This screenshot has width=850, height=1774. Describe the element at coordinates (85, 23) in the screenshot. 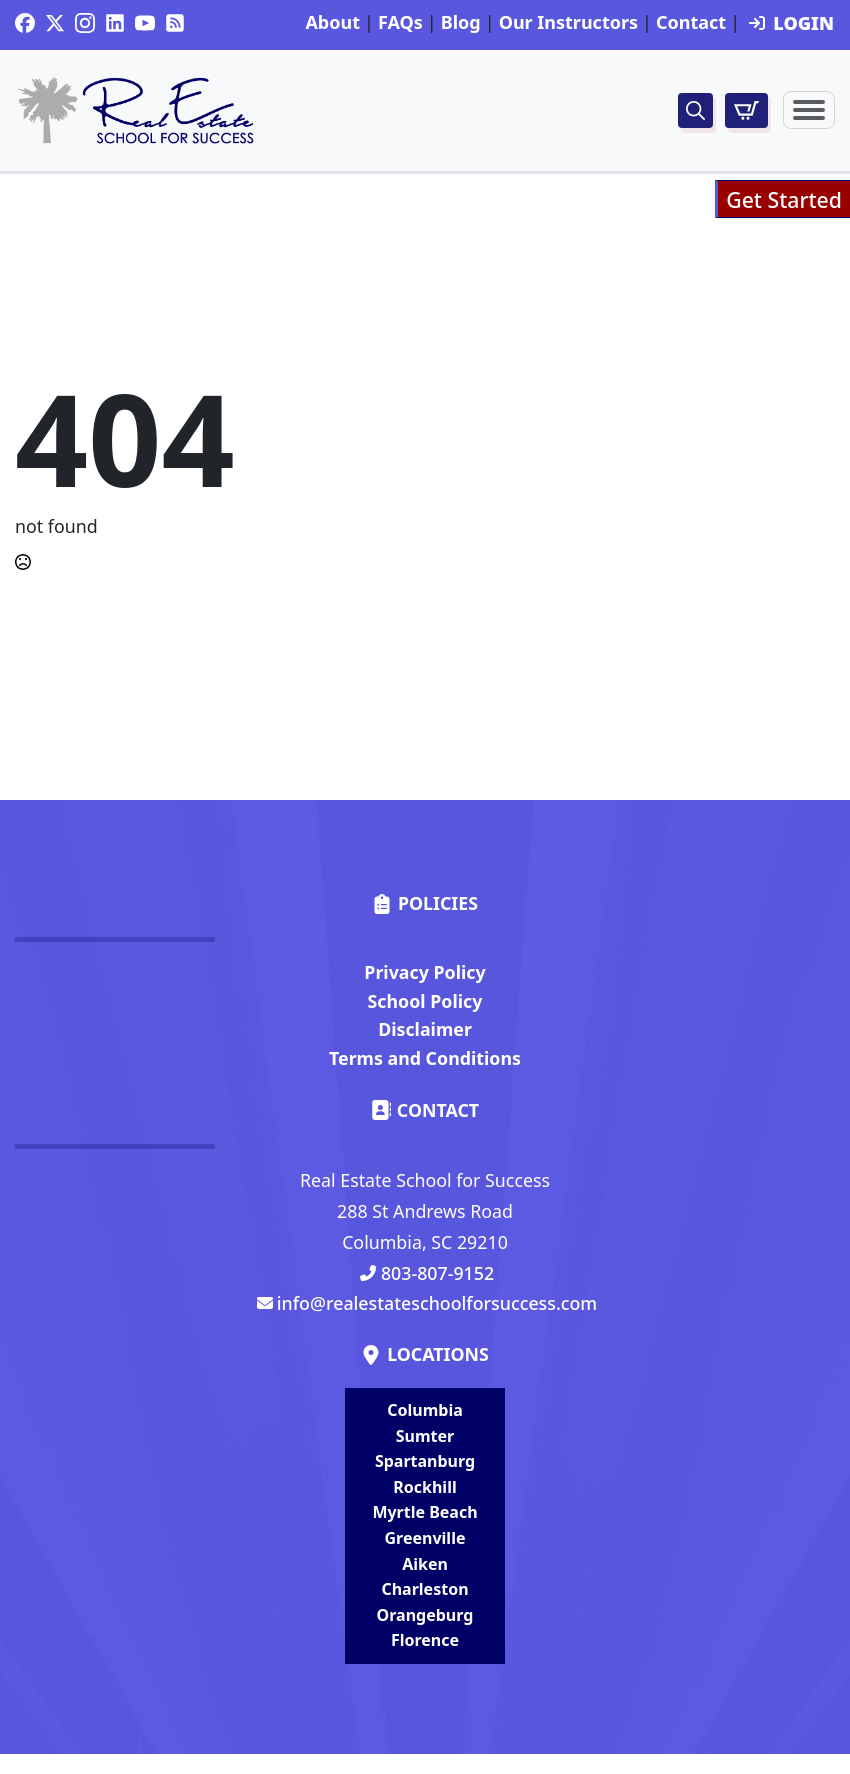

I see `[instagram]` at that location.